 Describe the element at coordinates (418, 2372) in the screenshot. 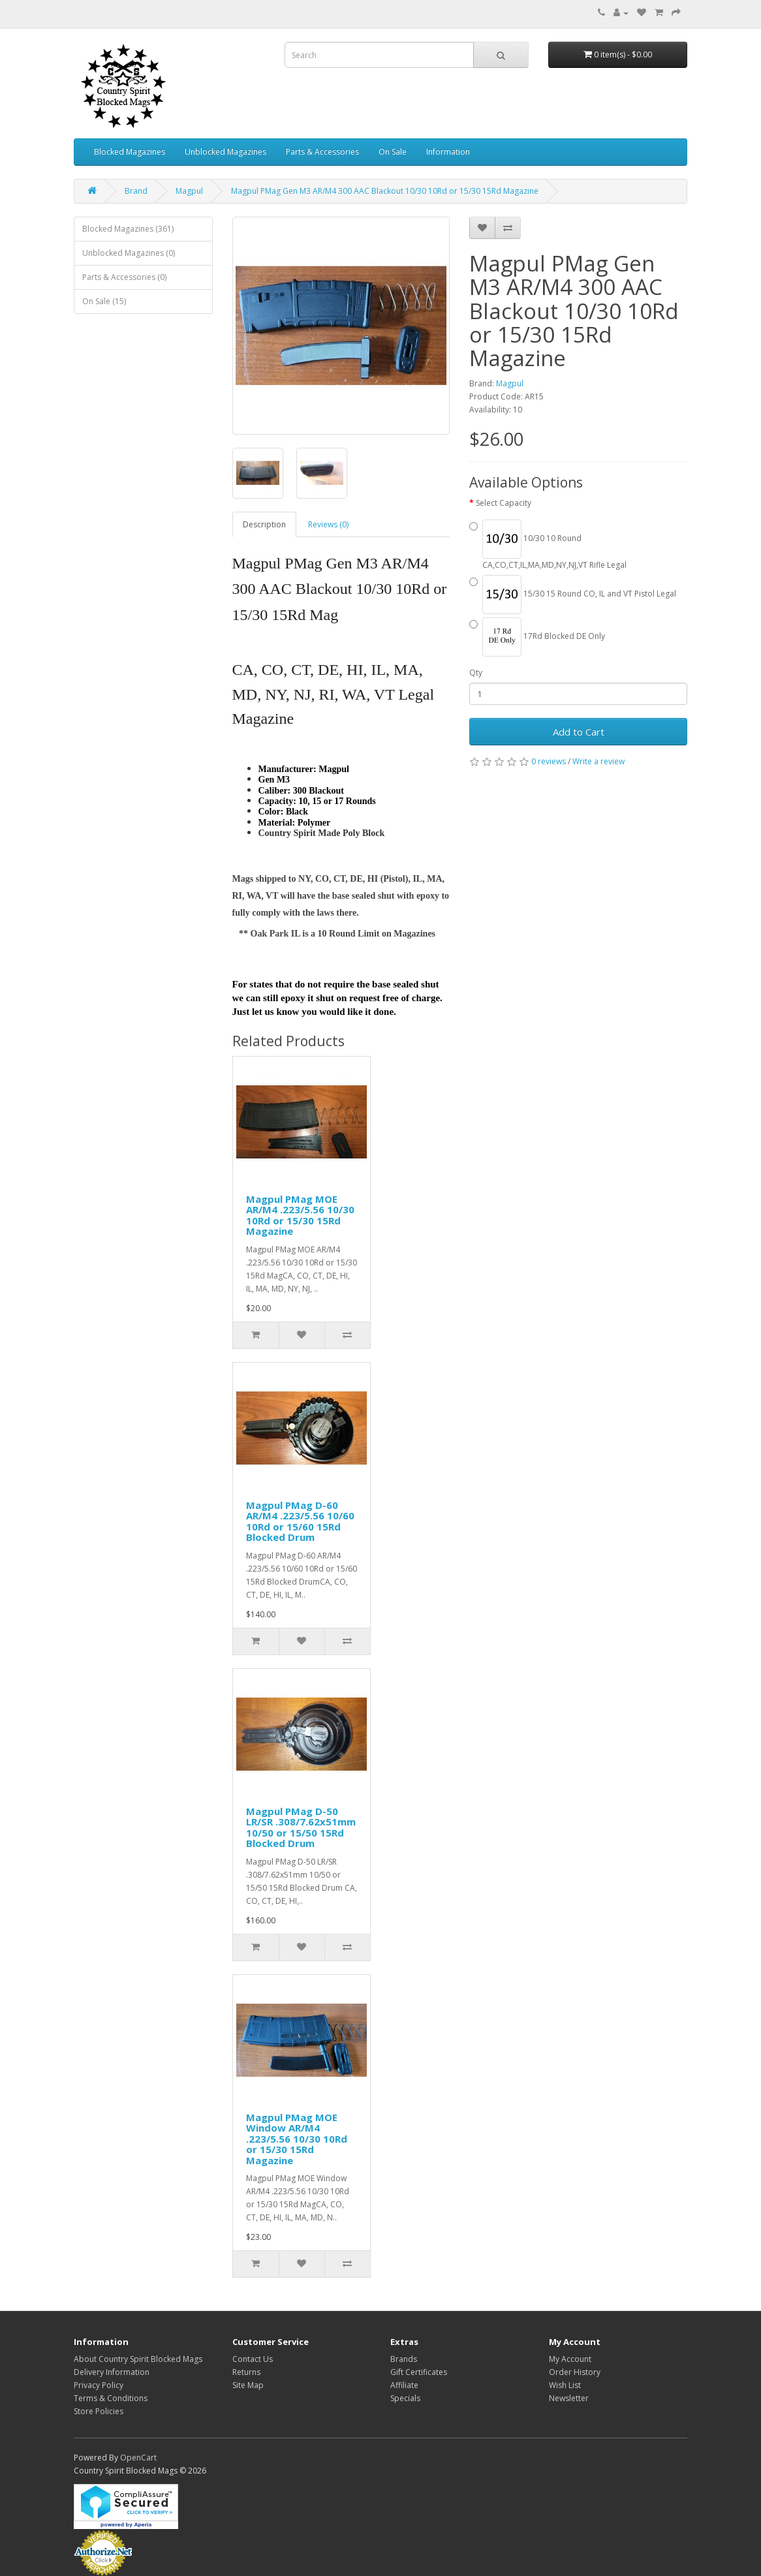

I see `Gift Certificates` at that location.